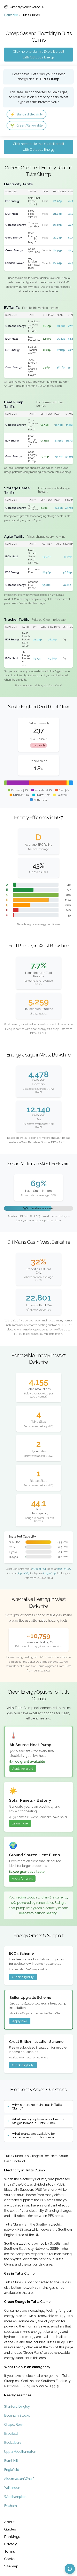 This screenshot has height=2576, width=77. Describe the element at coordinates (12, 2536) in the screenshot. I see `Rankings` at that location.